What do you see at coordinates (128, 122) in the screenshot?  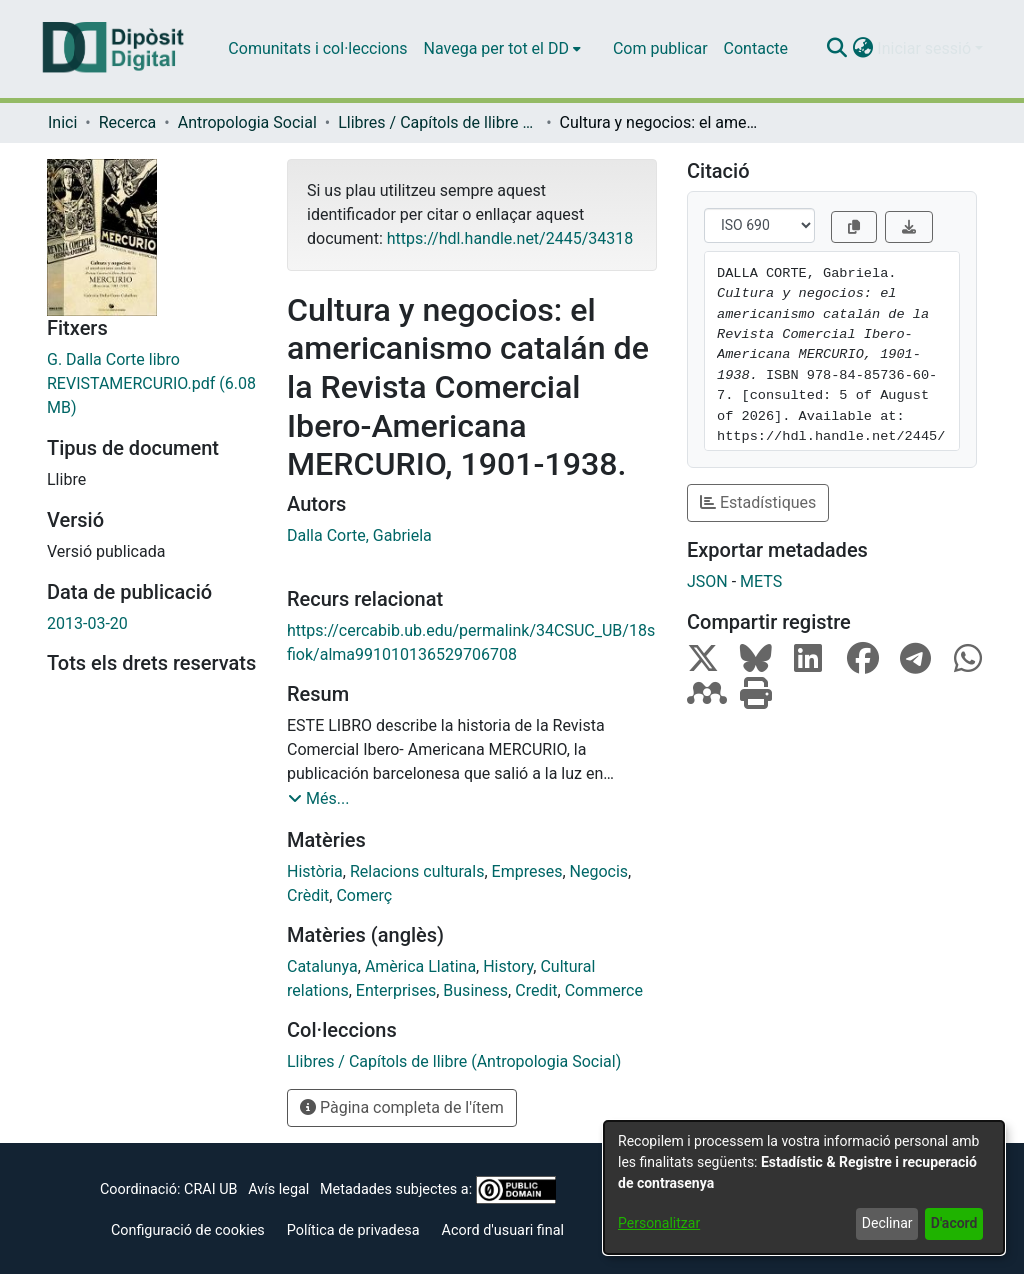 I see `Recerca [link]` at bounding box center [128, 122].